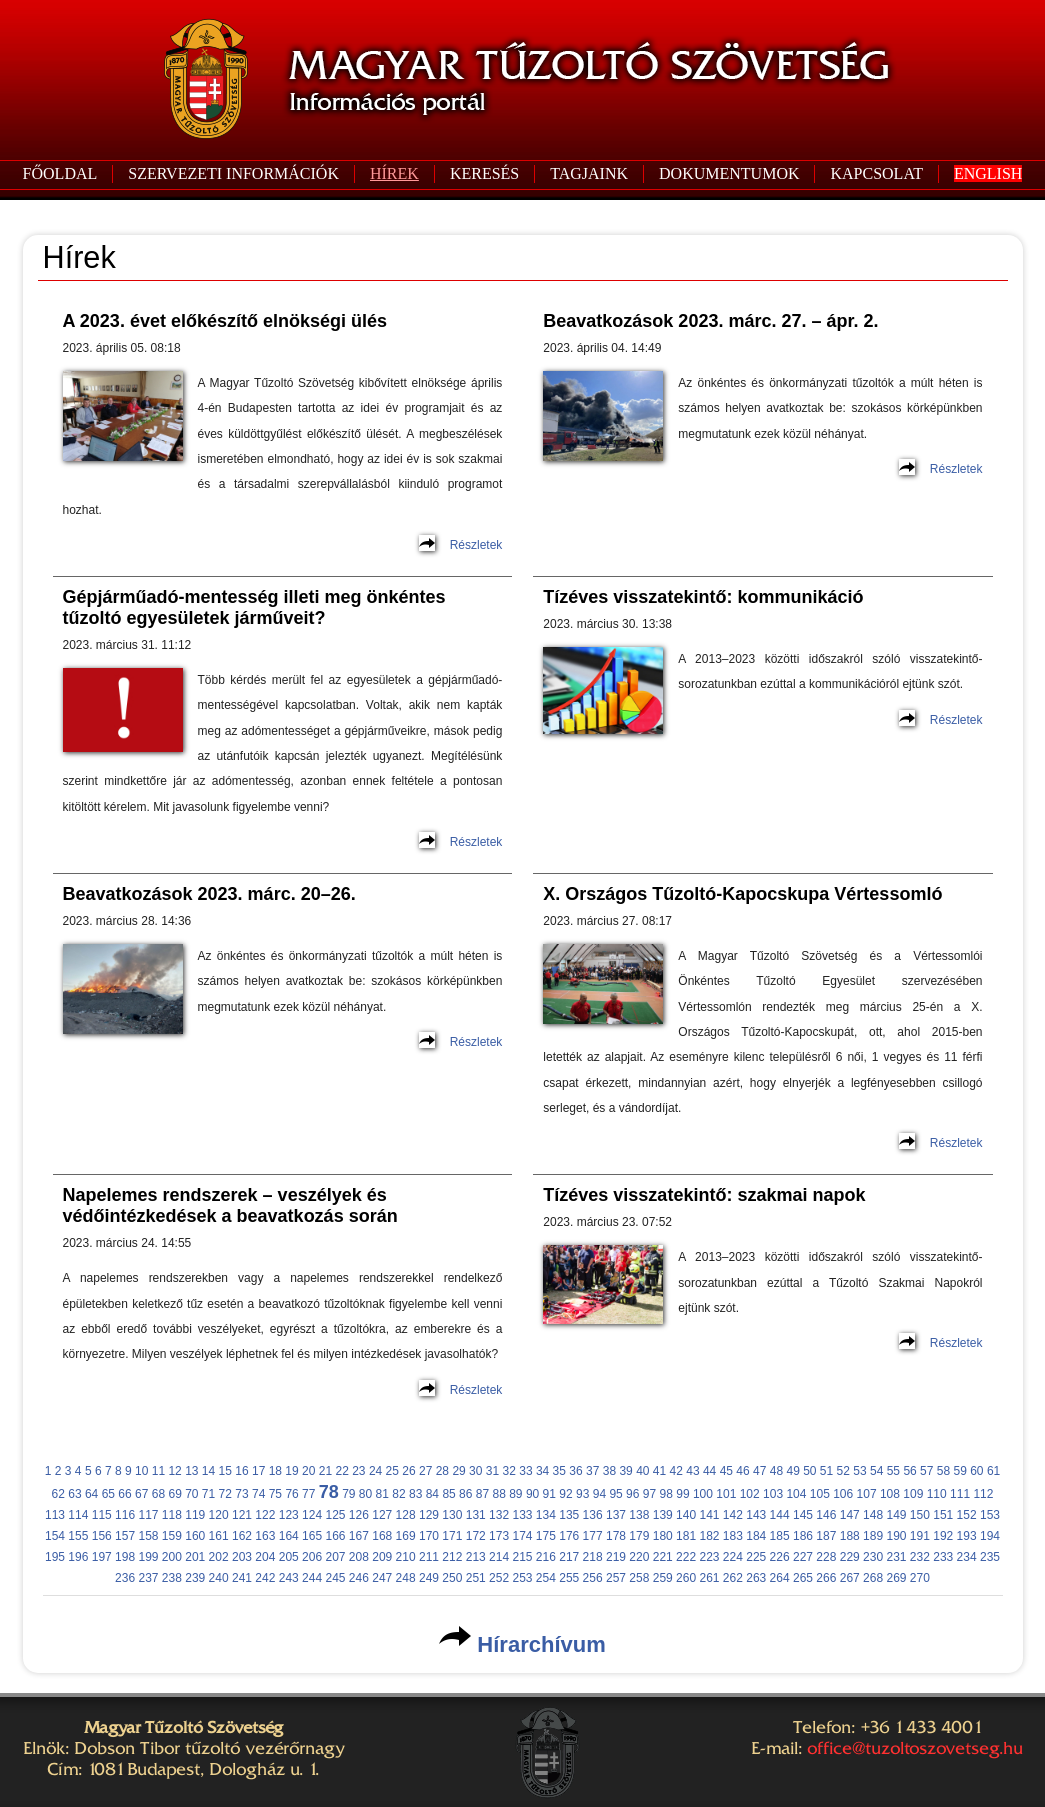 This screenshot has height=1807, width=1045. I want to click on 166, so click(335, 1536).